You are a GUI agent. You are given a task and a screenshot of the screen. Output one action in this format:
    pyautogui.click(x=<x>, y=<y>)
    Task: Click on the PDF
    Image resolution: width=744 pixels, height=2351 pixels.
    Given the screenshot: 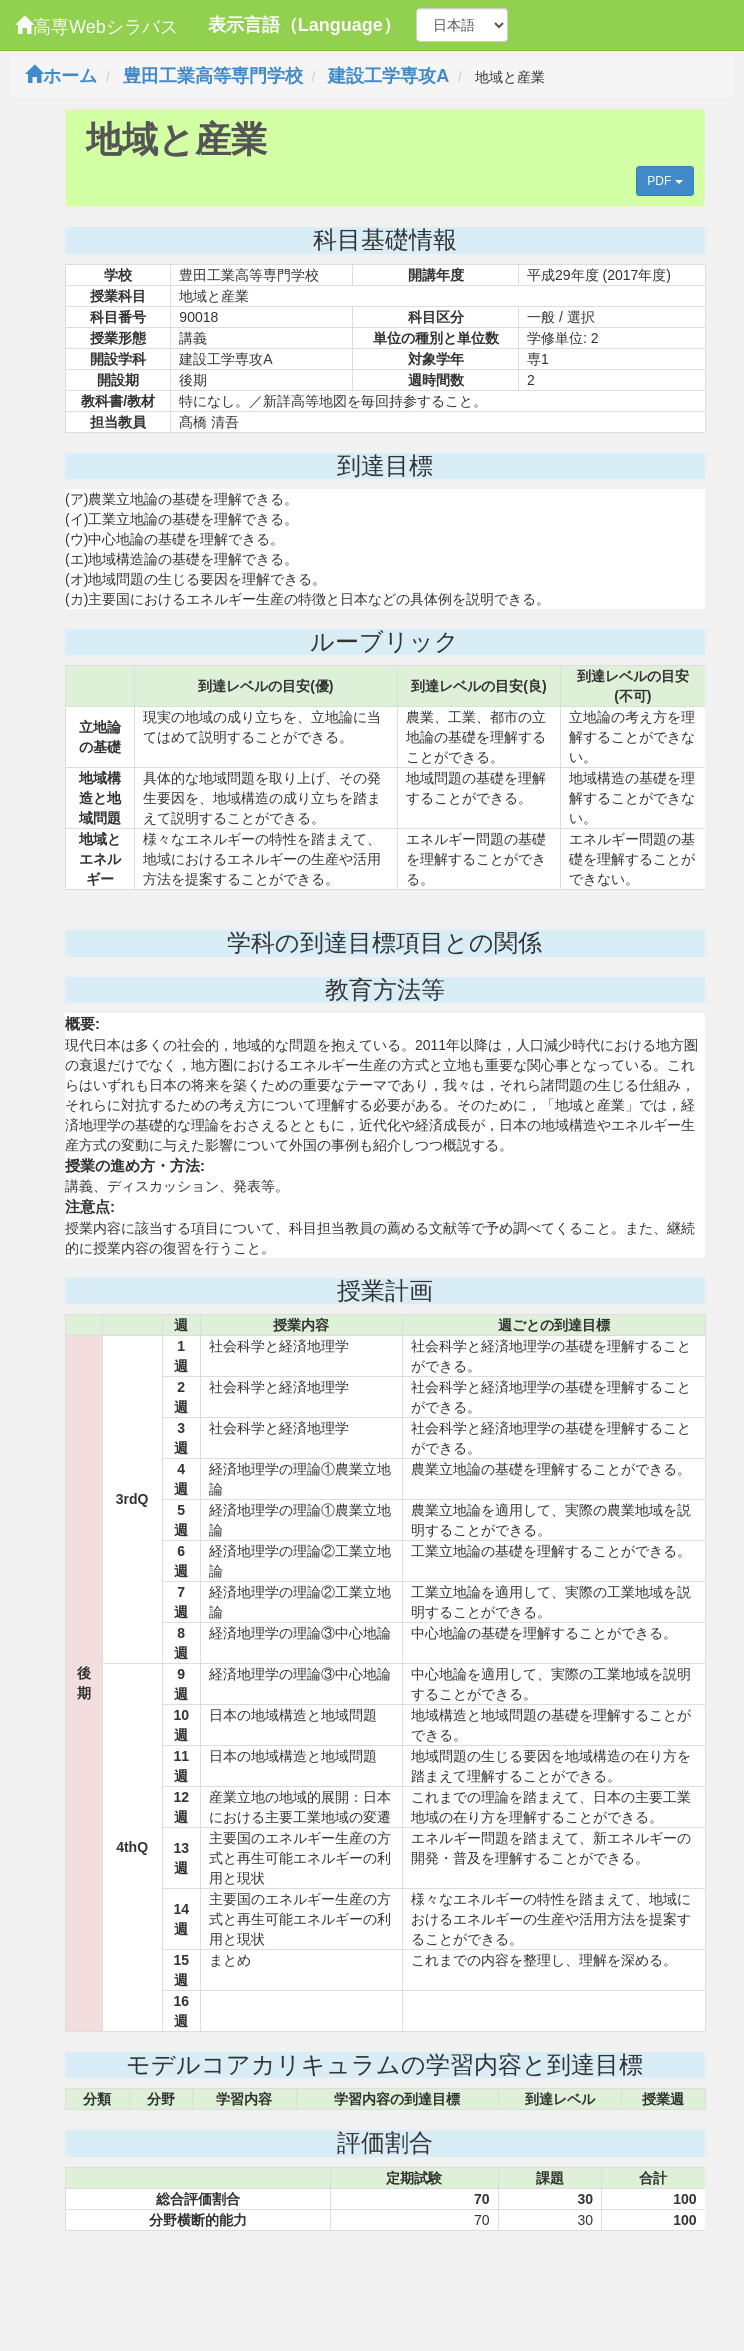 What is the action you would take?
    pyautogui.click(x=664, y=181)
    